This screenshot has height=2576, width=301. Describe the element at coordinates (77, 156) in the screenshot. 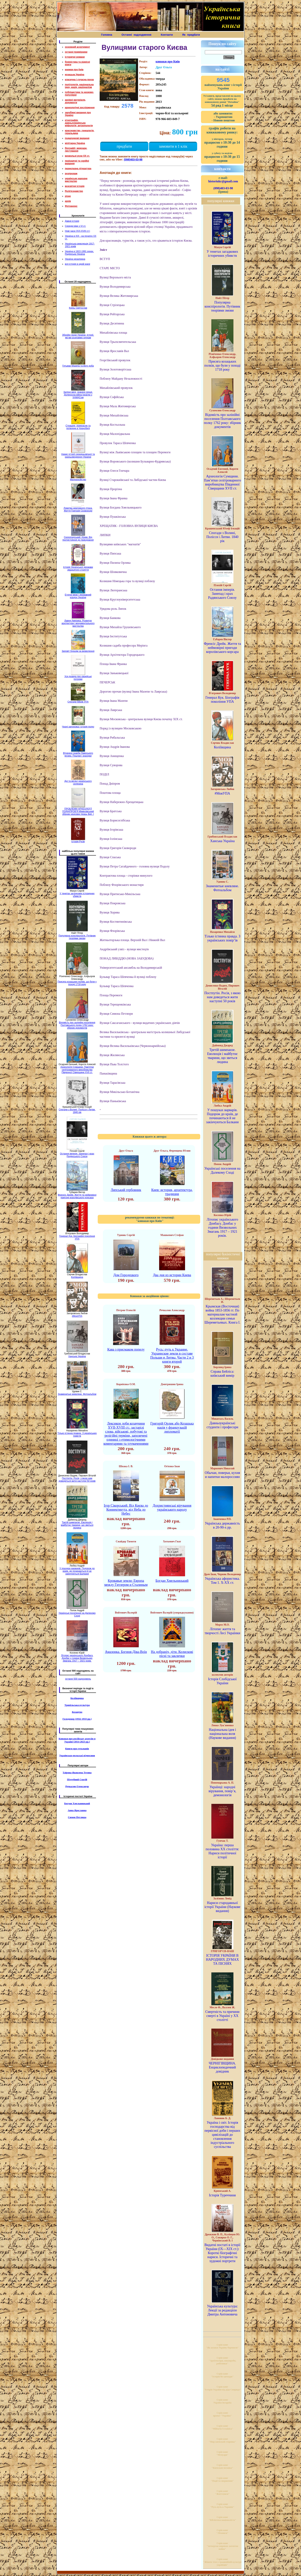

I see `визвольні рухи XX ст.` at that location.